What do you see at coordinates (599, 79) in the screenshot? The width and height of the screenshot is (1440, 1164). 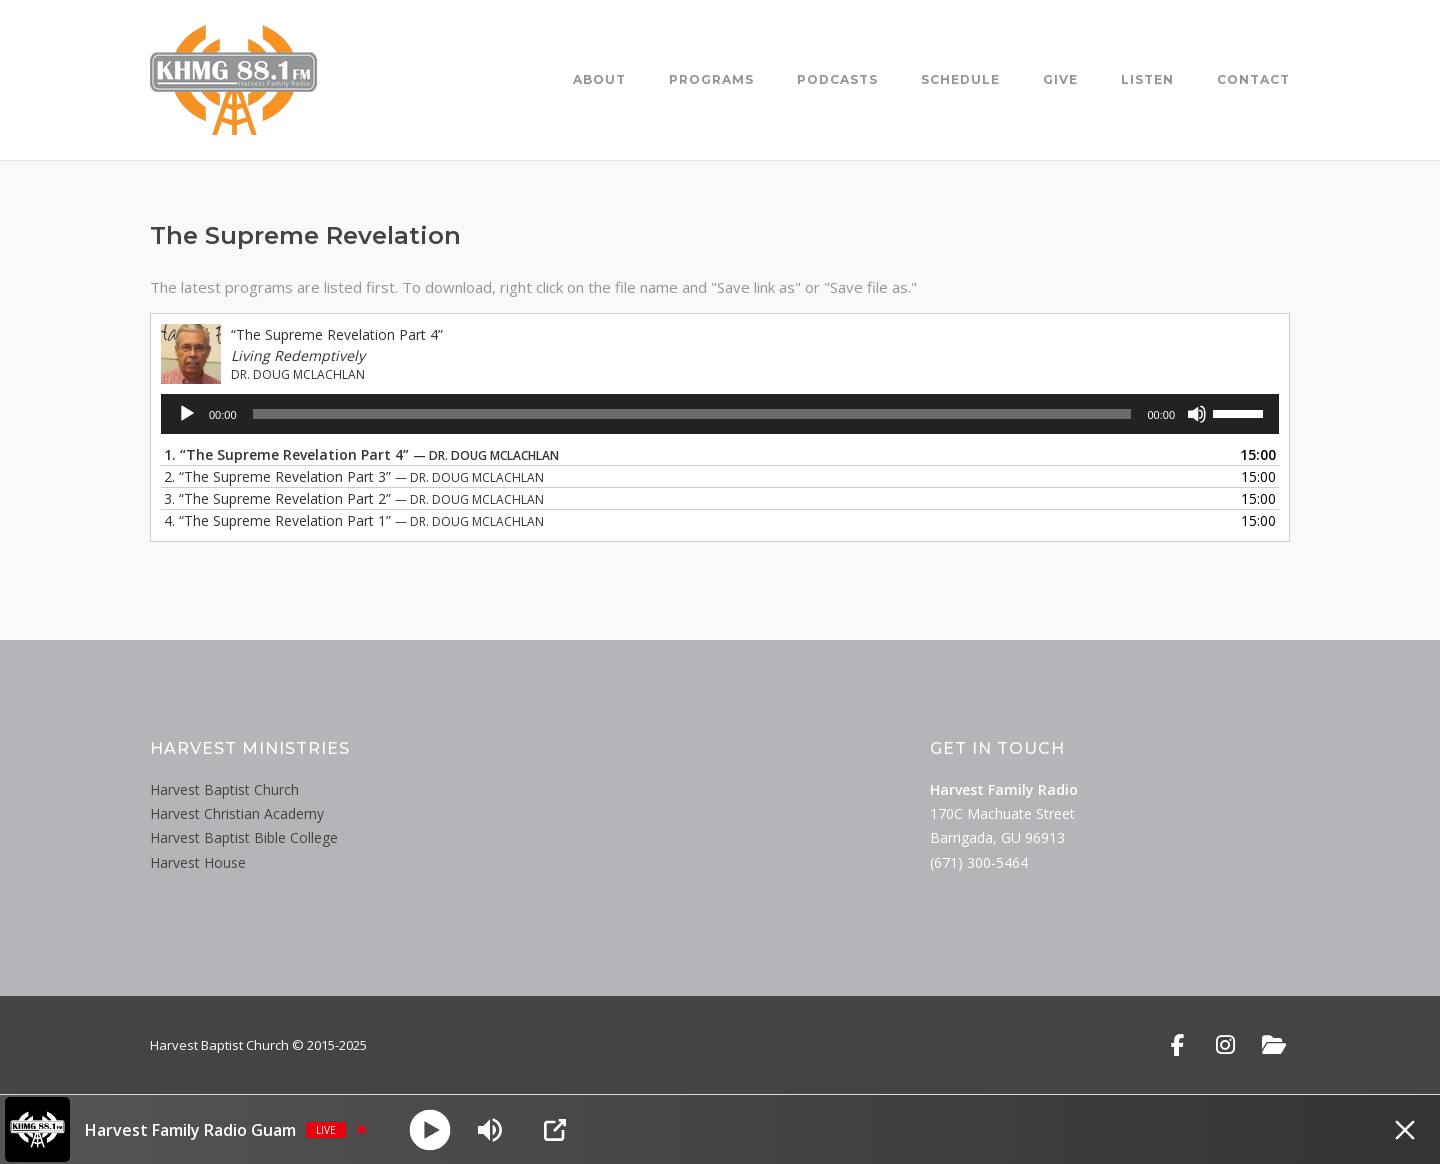 I see `About` at bounding box center [599, 79].